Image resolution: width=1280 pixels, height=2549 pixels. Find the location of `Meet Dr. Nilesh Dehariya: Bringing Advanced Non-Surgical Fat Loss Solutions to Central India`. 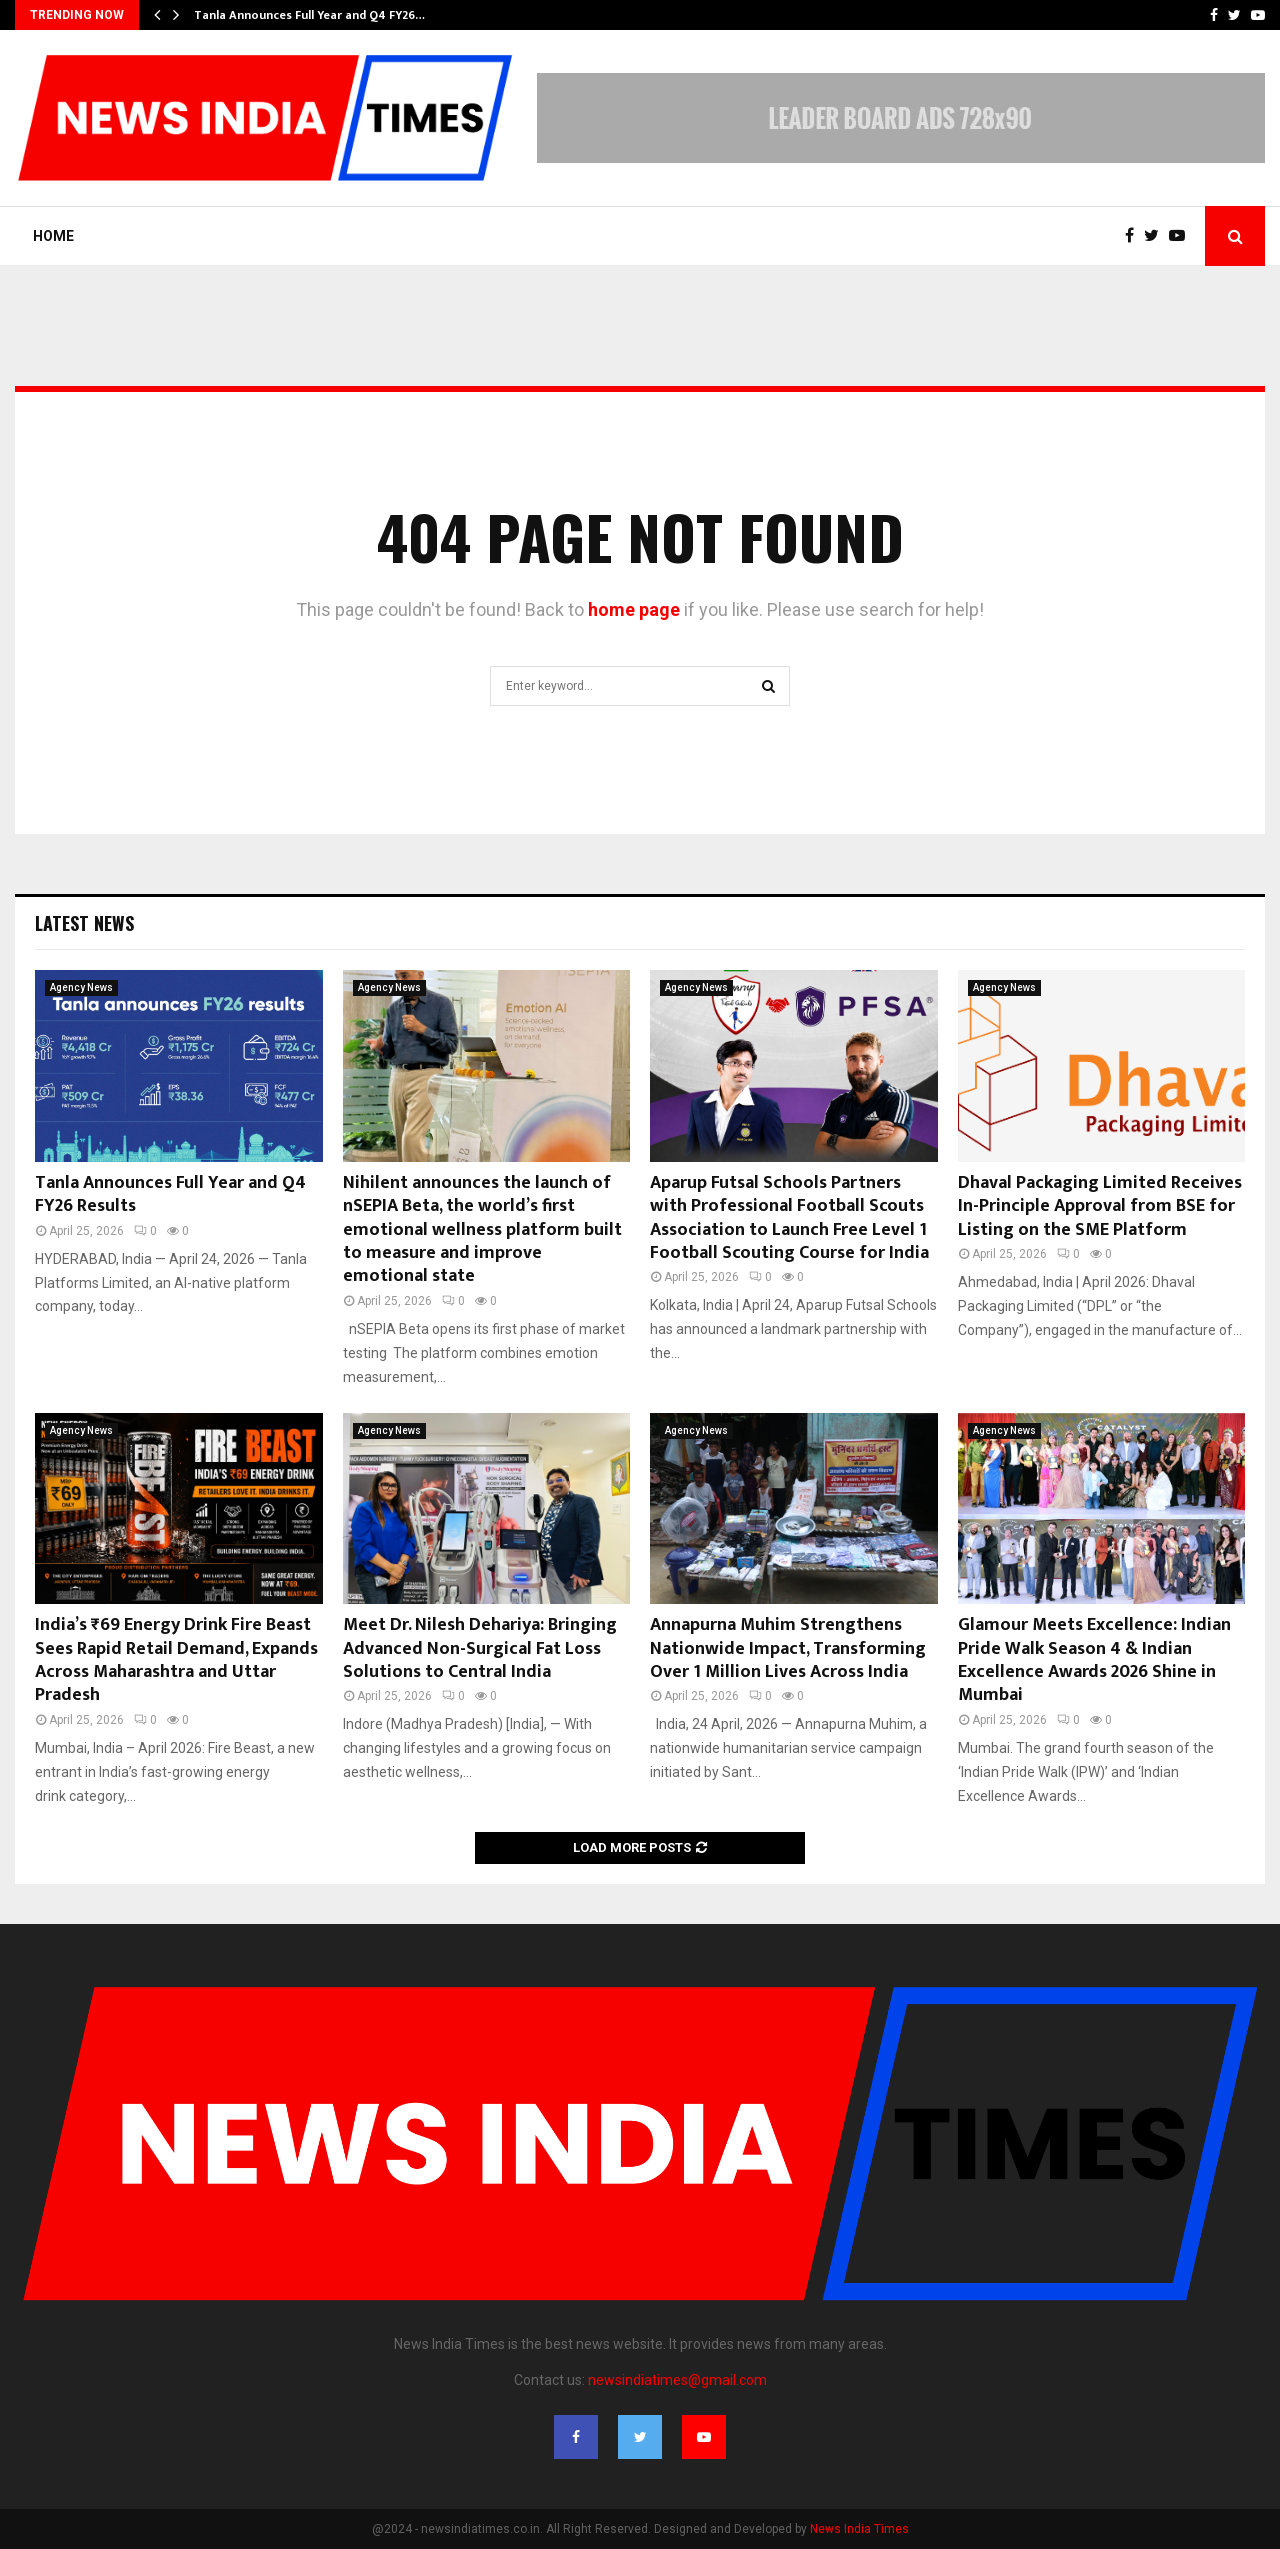

Meet Dr. Nilesh Dehariya: Bringing Advanced Non-Surgical Fat Loss Solutions to Central India is located at coordinates (480, 1648).